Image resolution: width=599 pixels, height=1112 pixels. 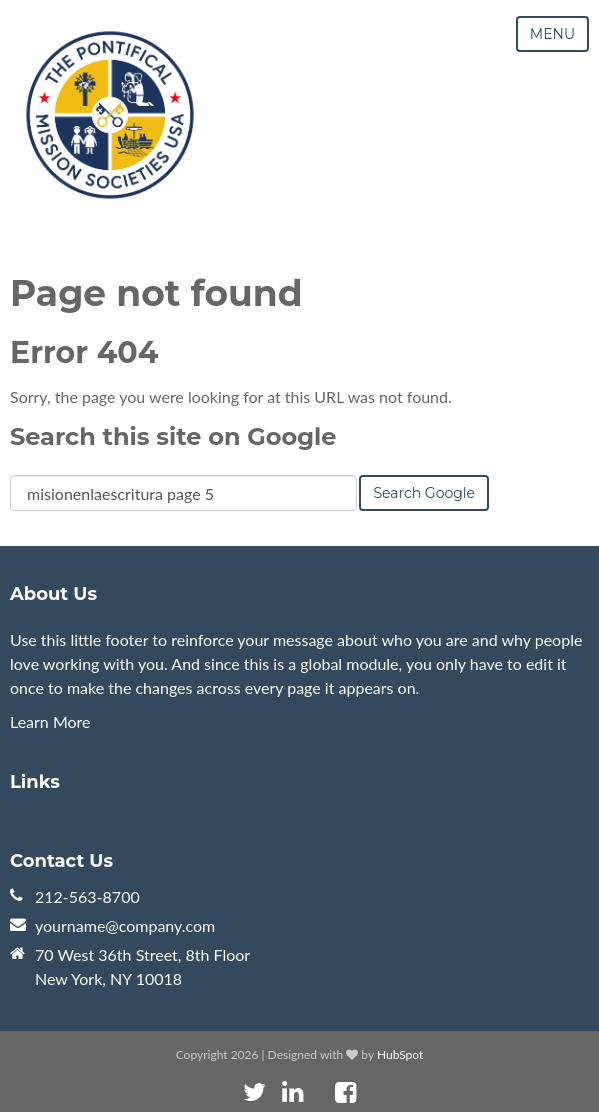 What do you see at coordinates (173, 436) in the screenshot?
I see `Search this site on Google` at bounding box center [173, 436].